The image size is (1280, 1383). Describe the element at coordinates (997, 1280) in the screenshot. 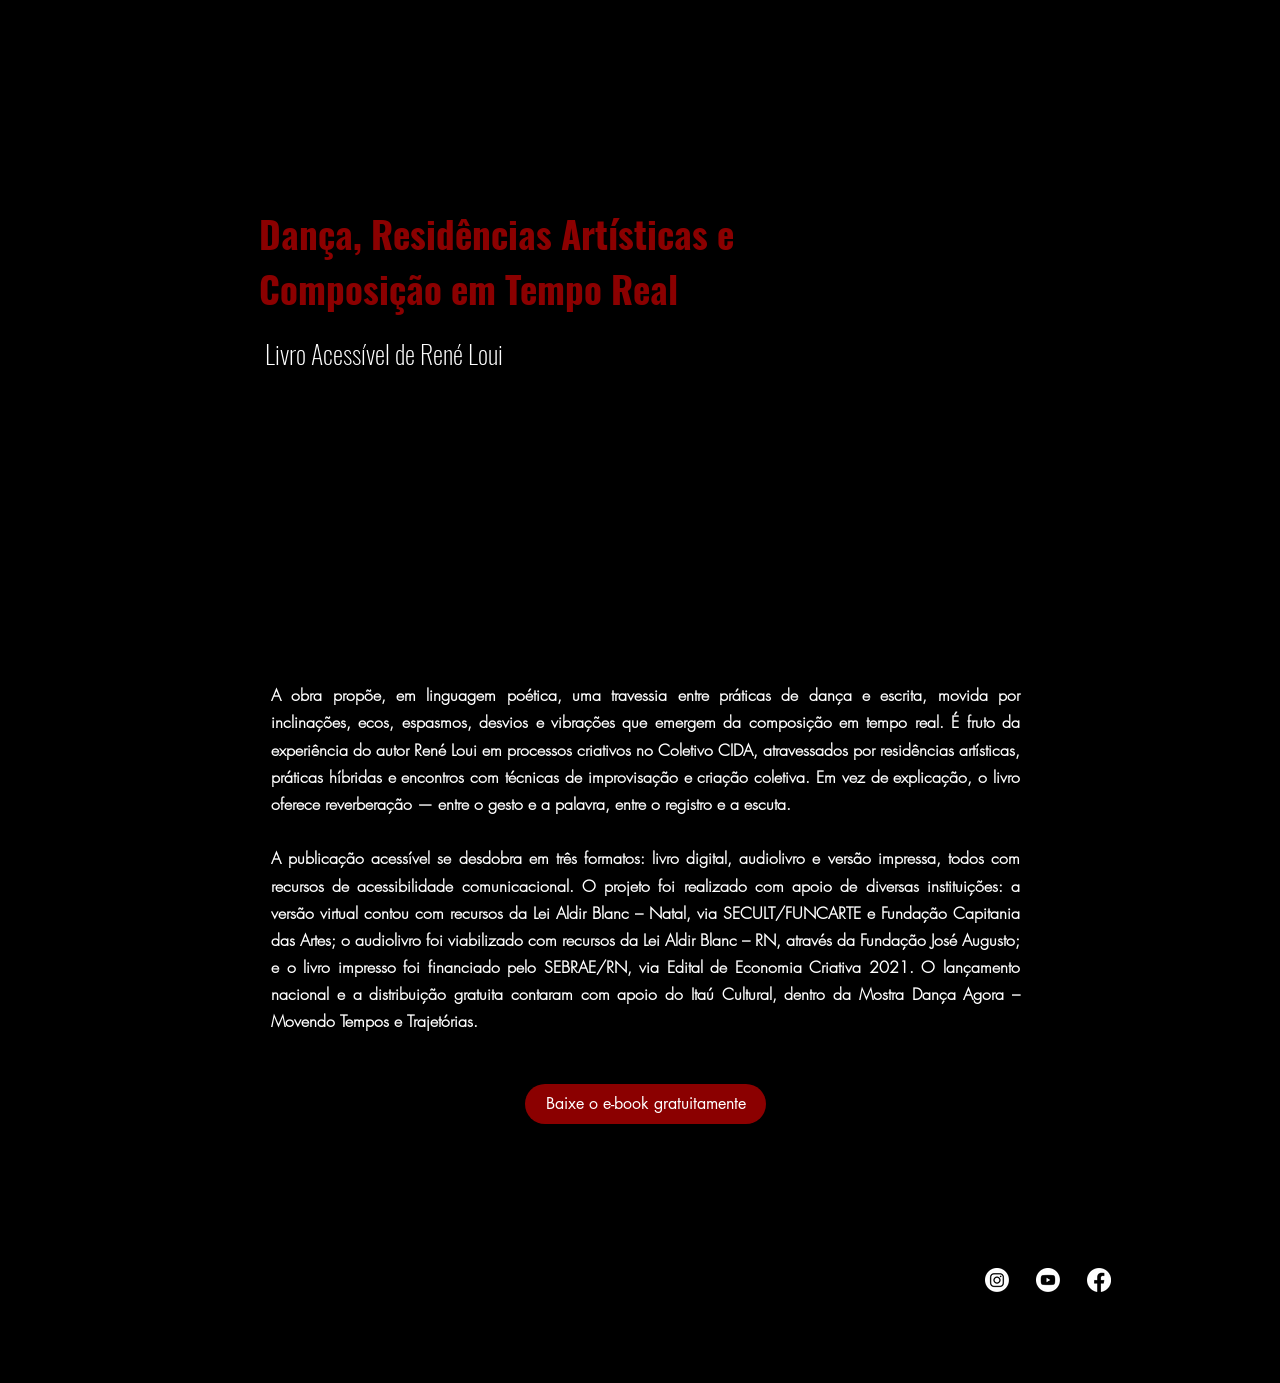

I see `[Instagram]` at that location.